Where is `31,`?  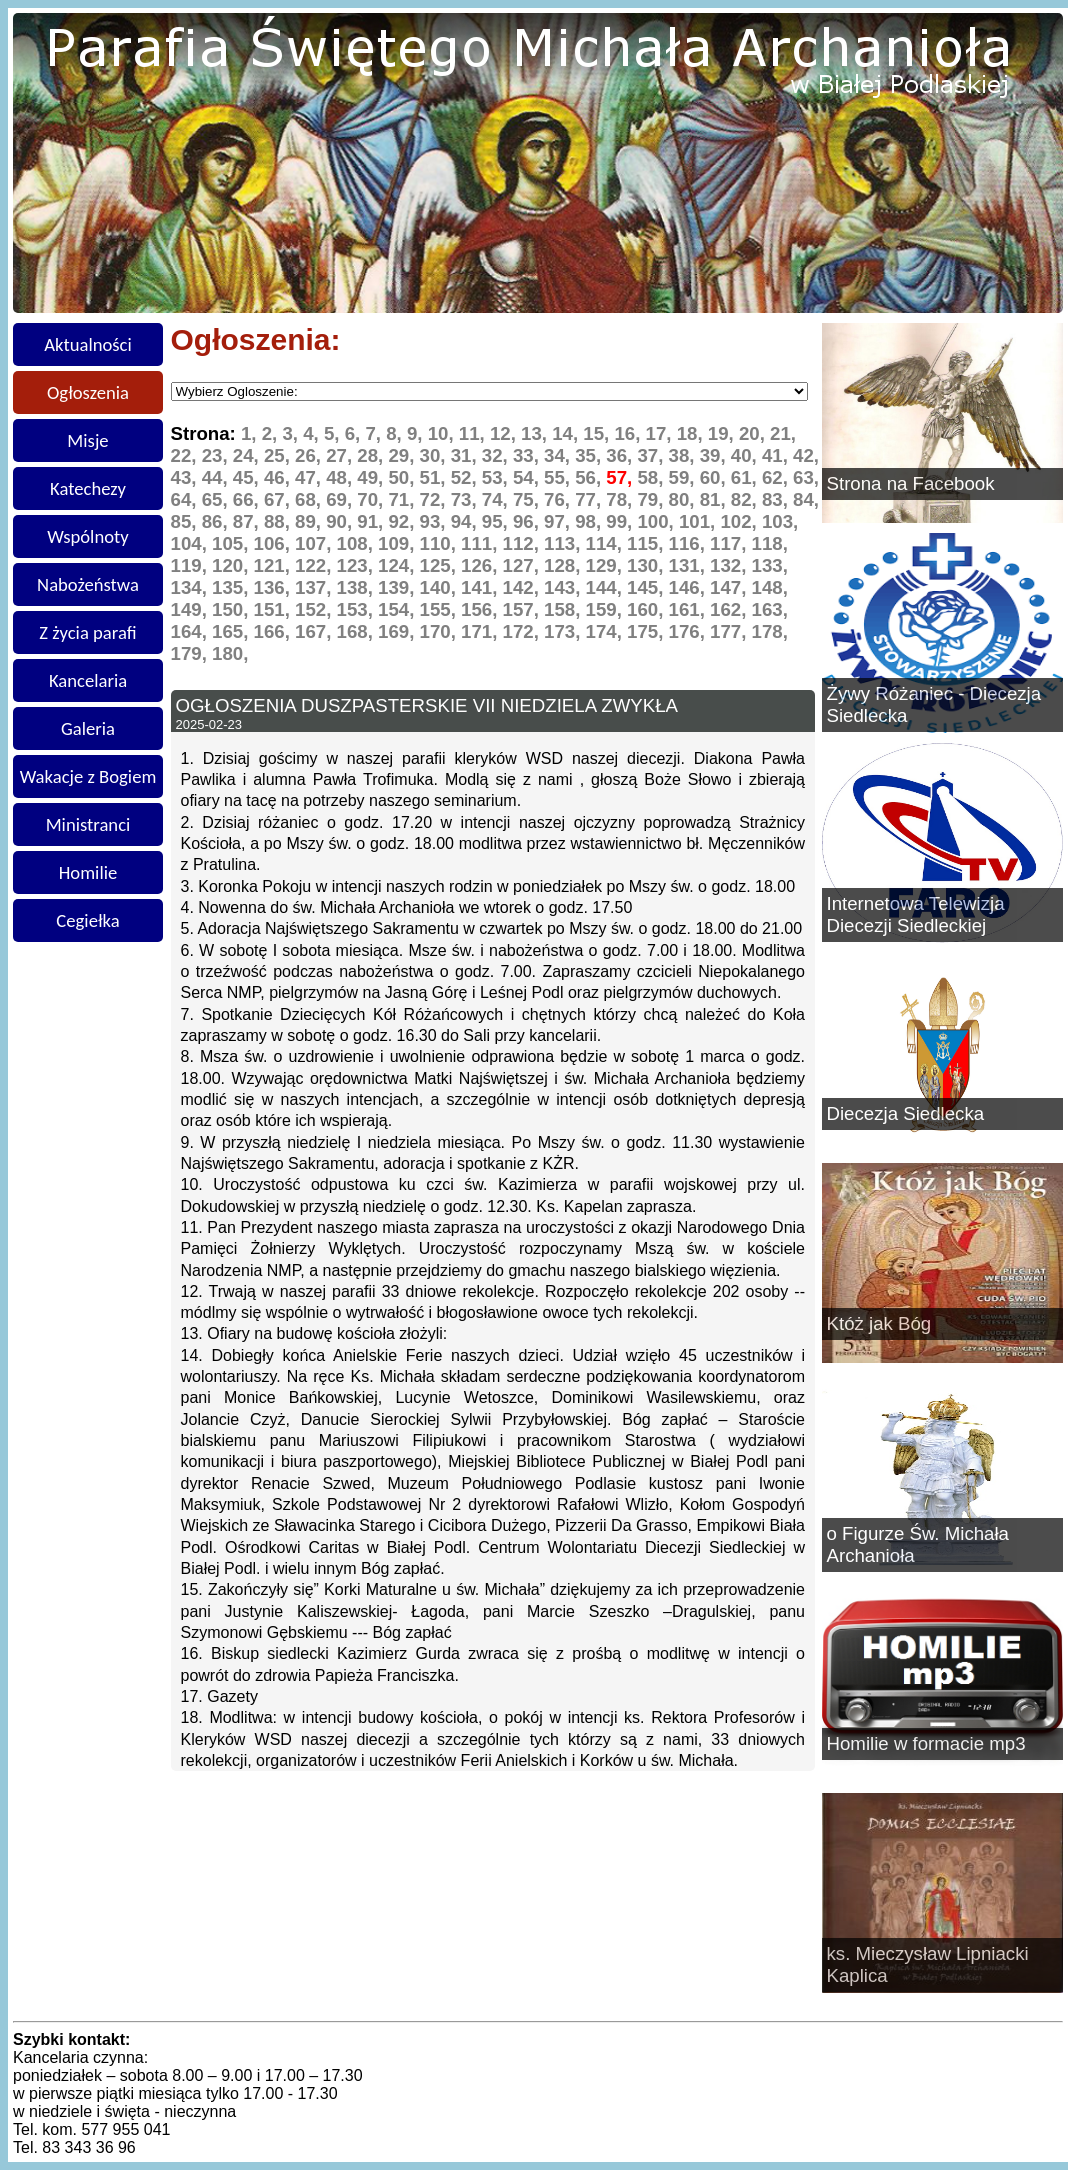 31, is located at coordinates (466, 455).